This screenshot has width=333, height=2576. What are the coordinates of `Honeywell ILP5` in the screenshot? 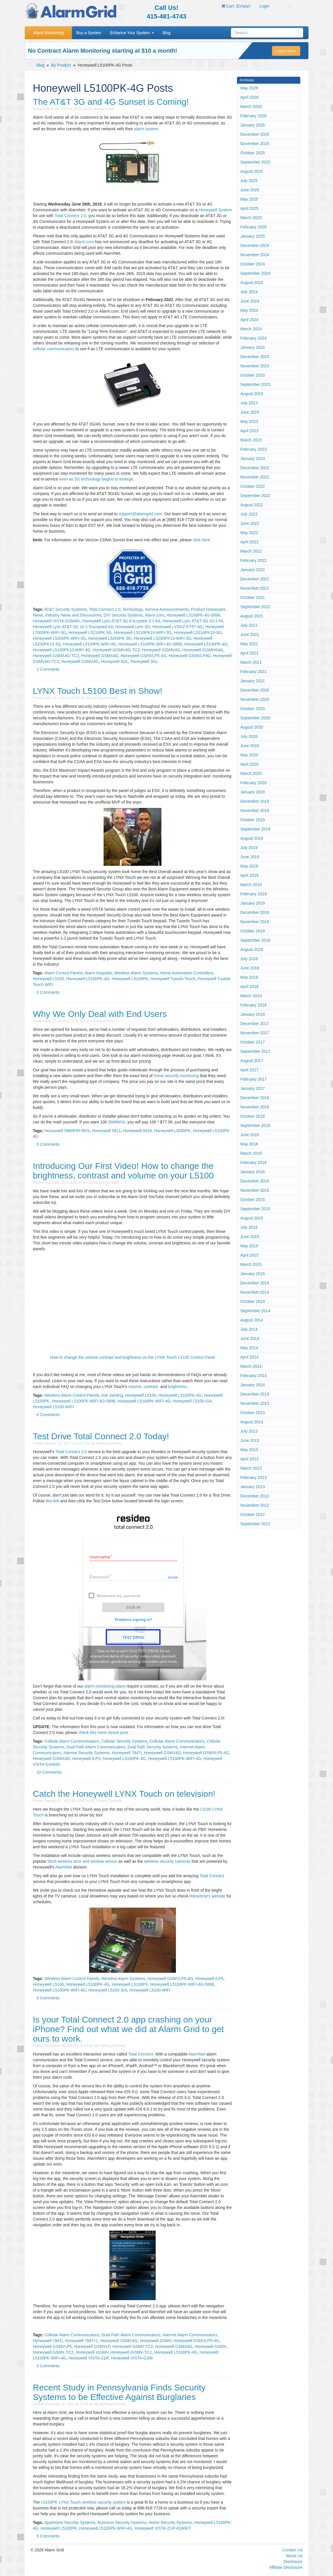 It's located at (86, 1758).